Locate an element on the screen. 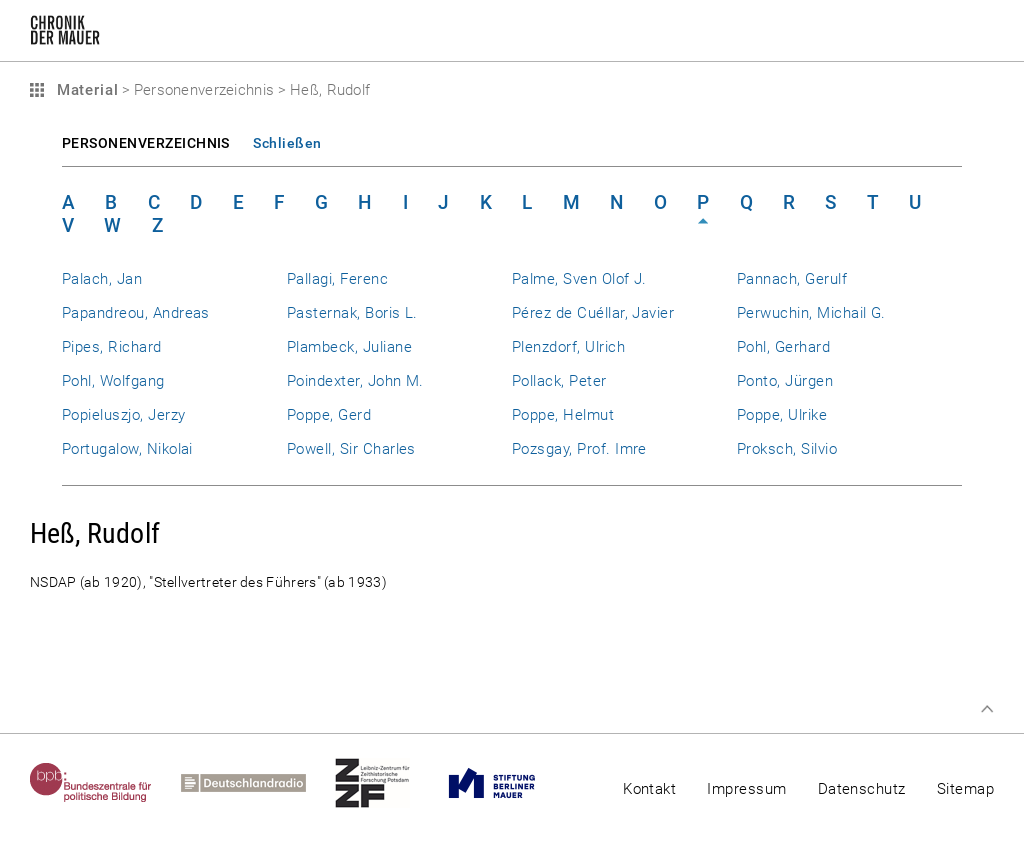 This screenshot has width=1024, height=844. Datenschutz is located at coordinates (862, 789).